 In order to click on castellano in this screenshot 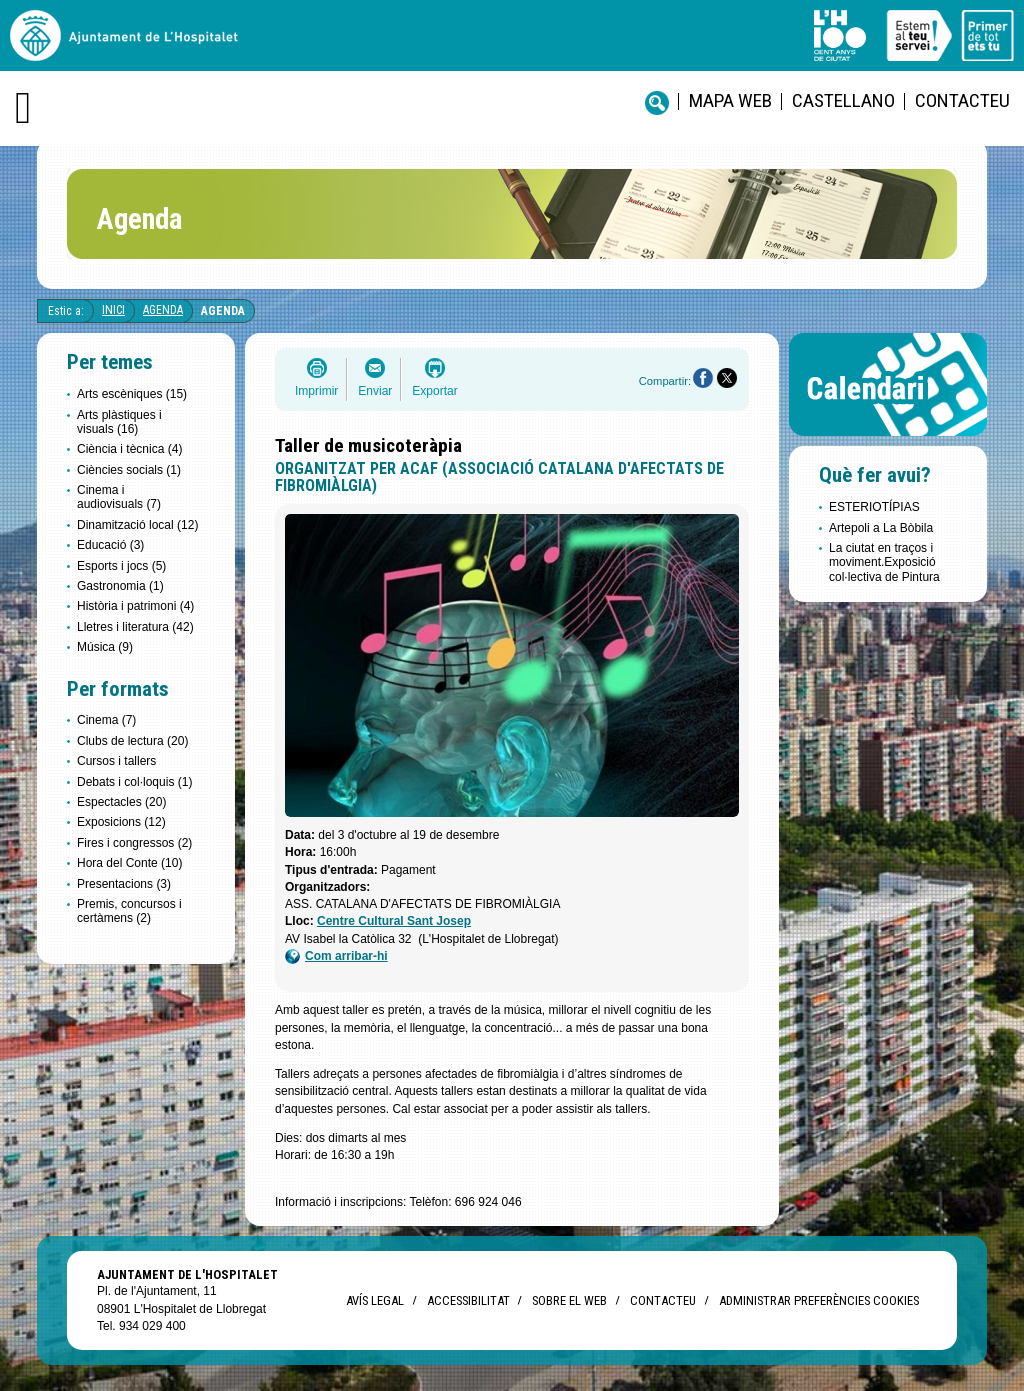, I will do `click(843, 100)`.